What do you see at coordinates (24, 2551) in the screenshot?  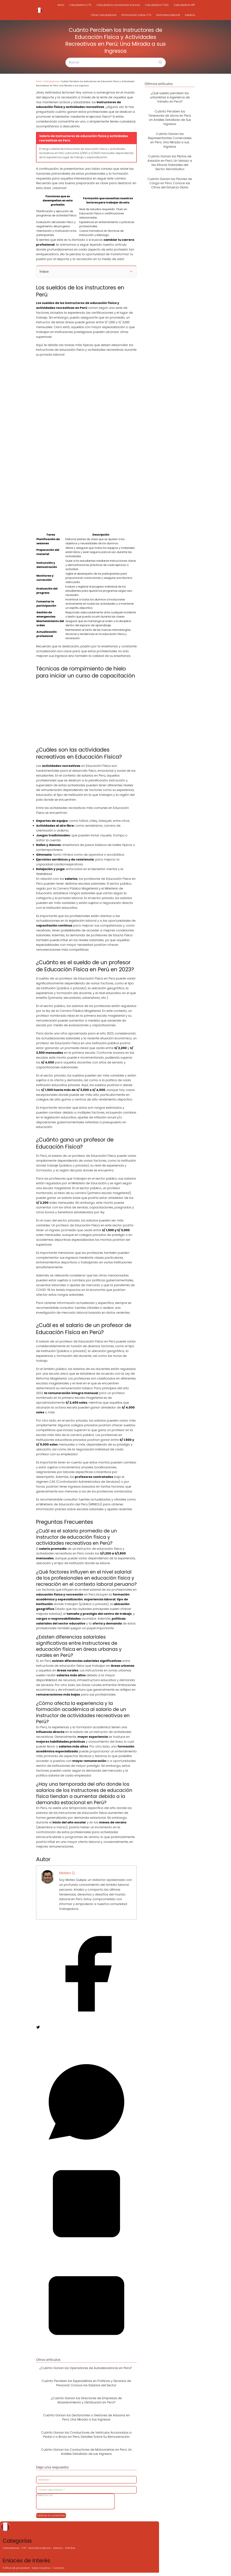 I see `CTS` at bounding box center [24, 2551].